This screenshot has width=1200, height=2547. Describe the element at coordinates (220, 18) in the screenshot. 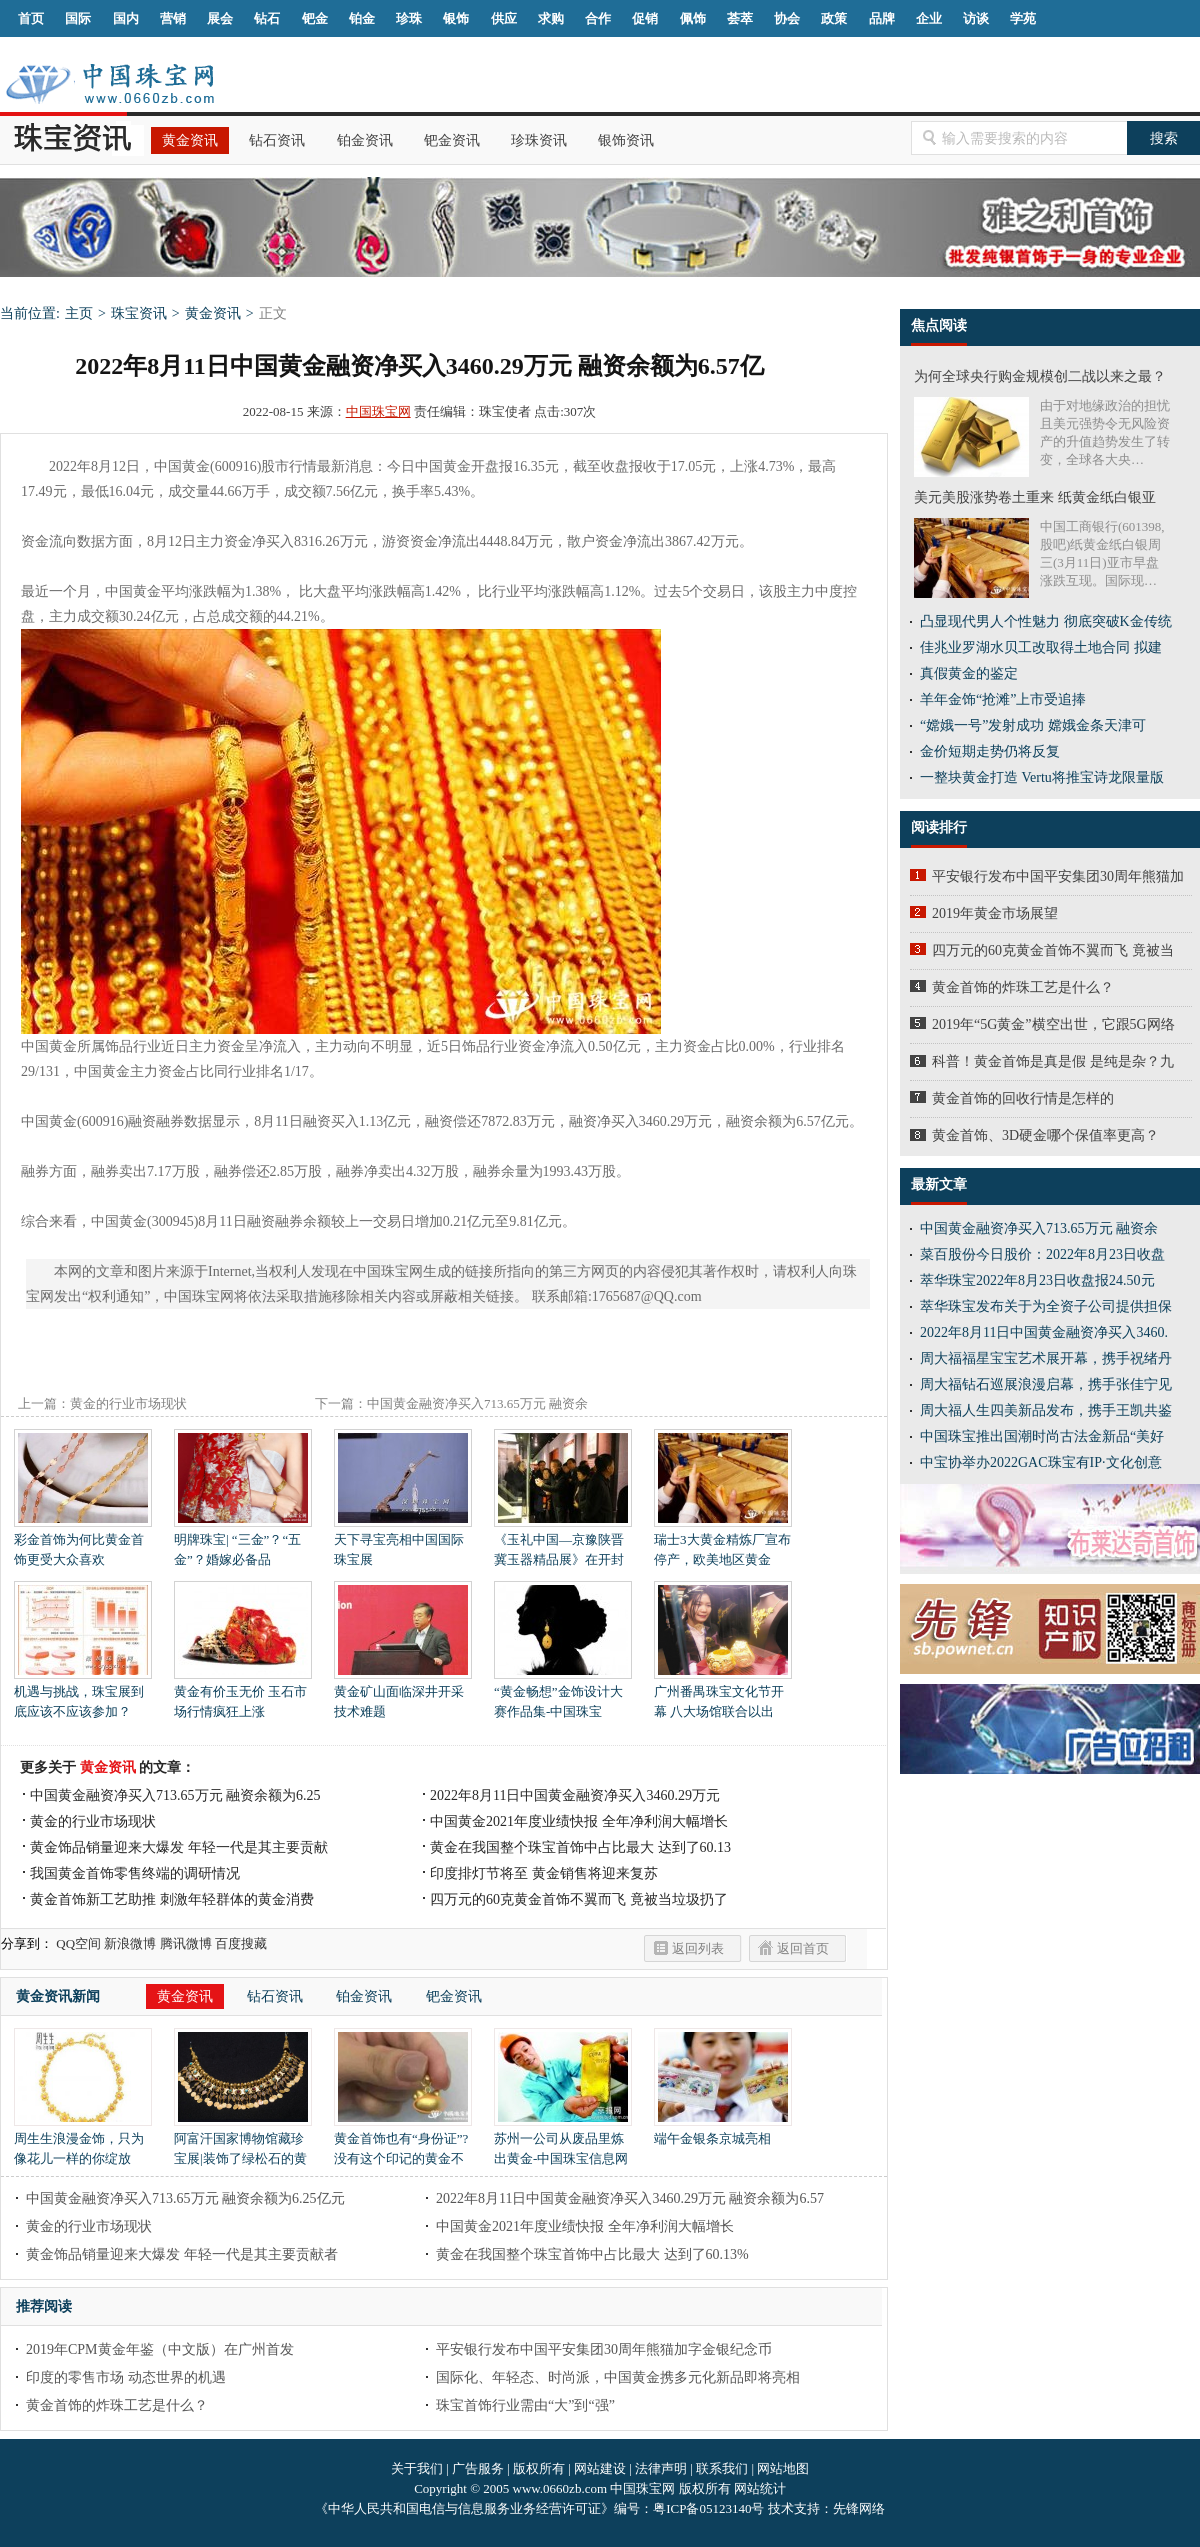

I see `展会` at that location.